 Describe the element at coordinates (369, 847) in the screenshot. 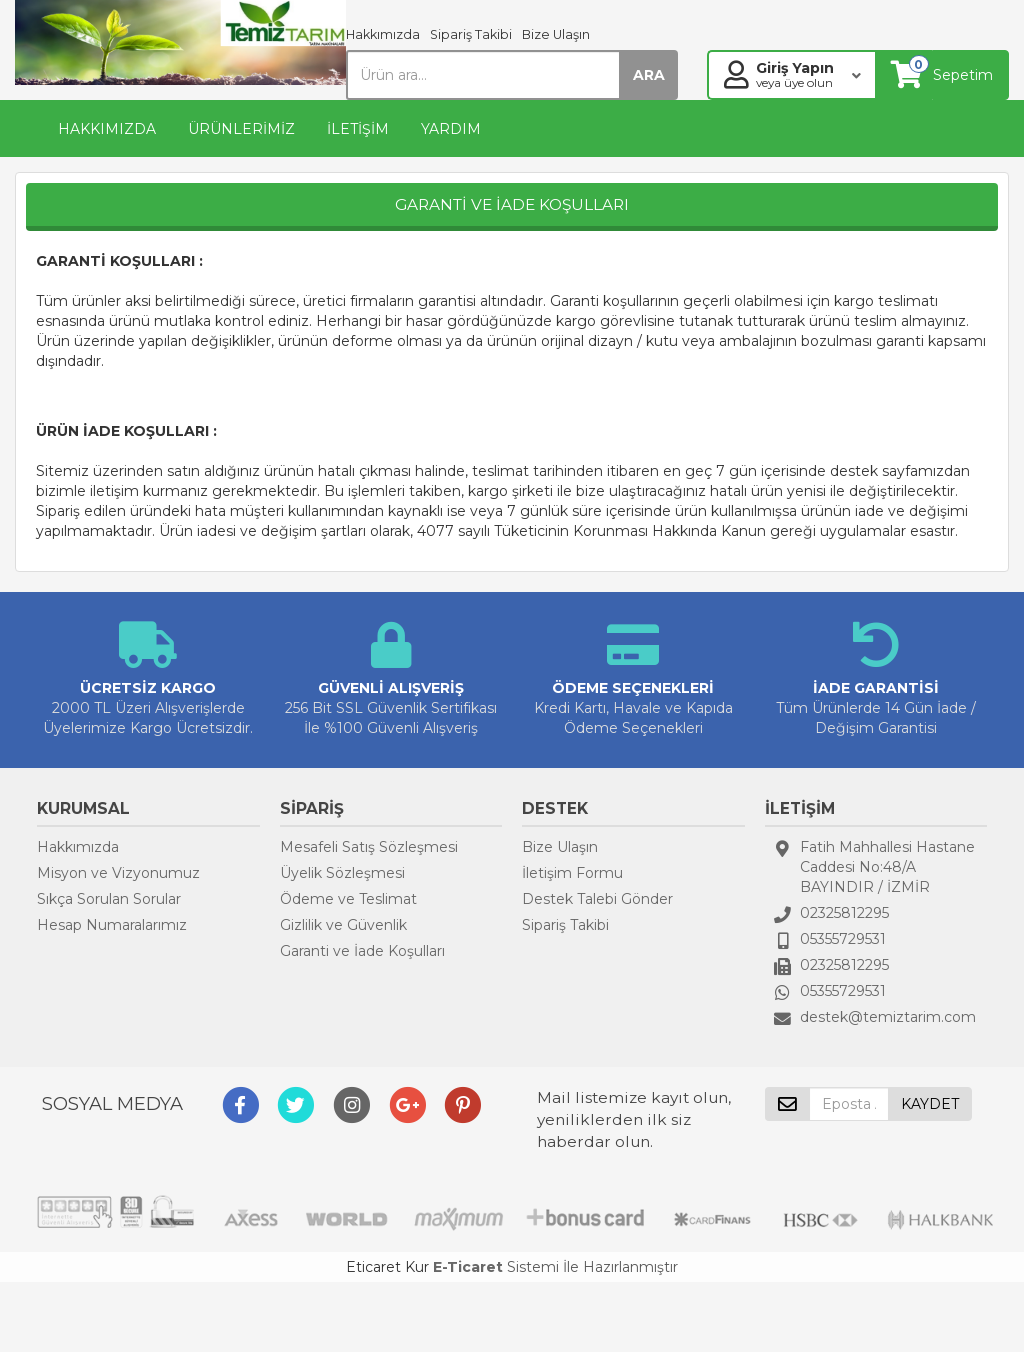

I see `Mesafeli Satış Sözleşmesi` at that location.